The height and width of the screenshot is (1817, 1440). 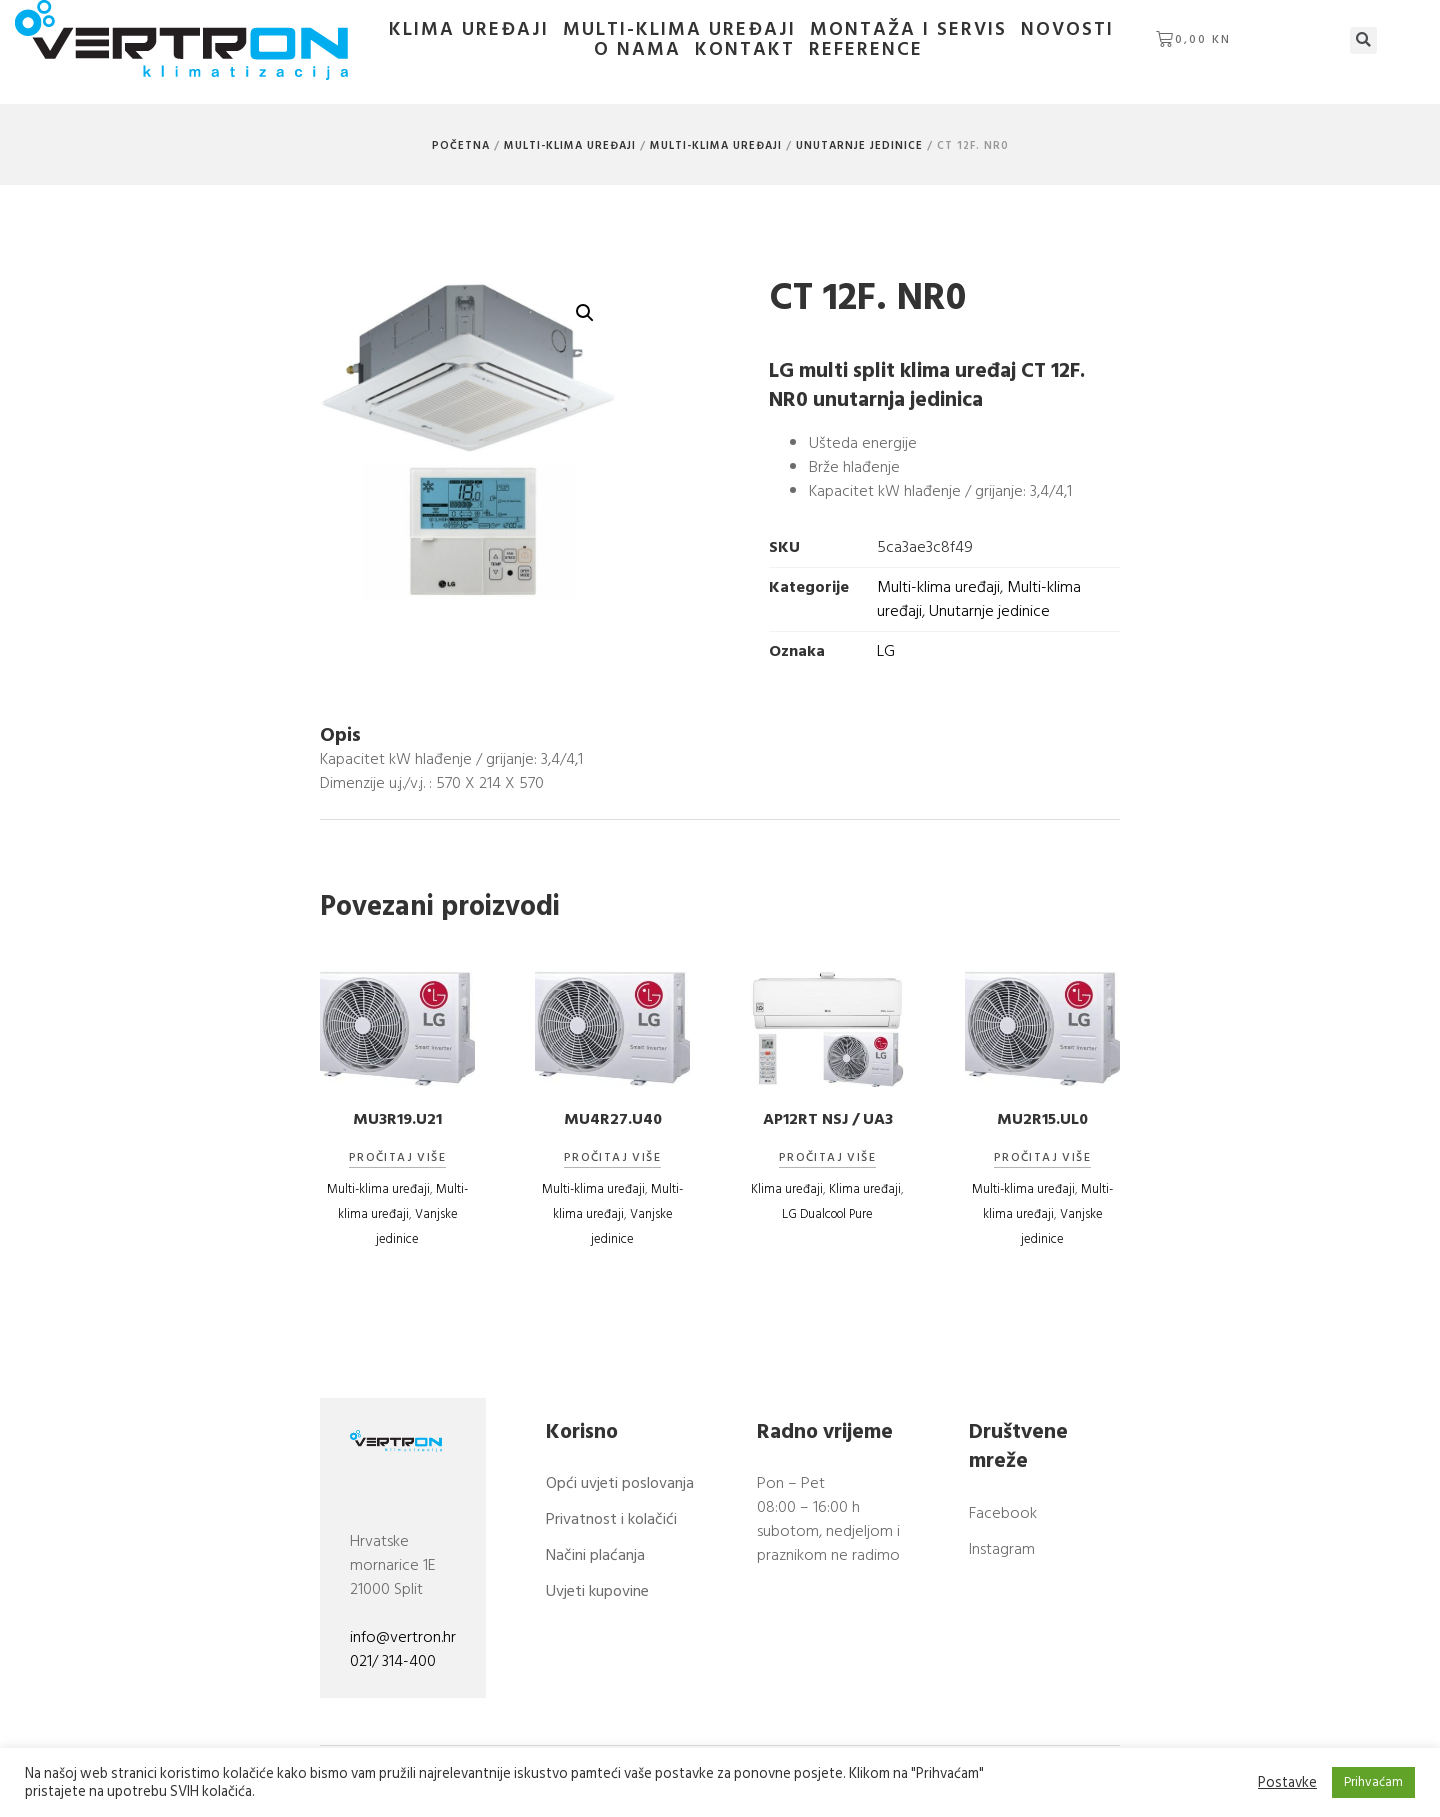 What do you see at coordinates (397, 1158) in the screenshot?
I see `Pročitaj više [Pročitaj više o “MU3R19.U21”]` at bounding box center [397, 1158].